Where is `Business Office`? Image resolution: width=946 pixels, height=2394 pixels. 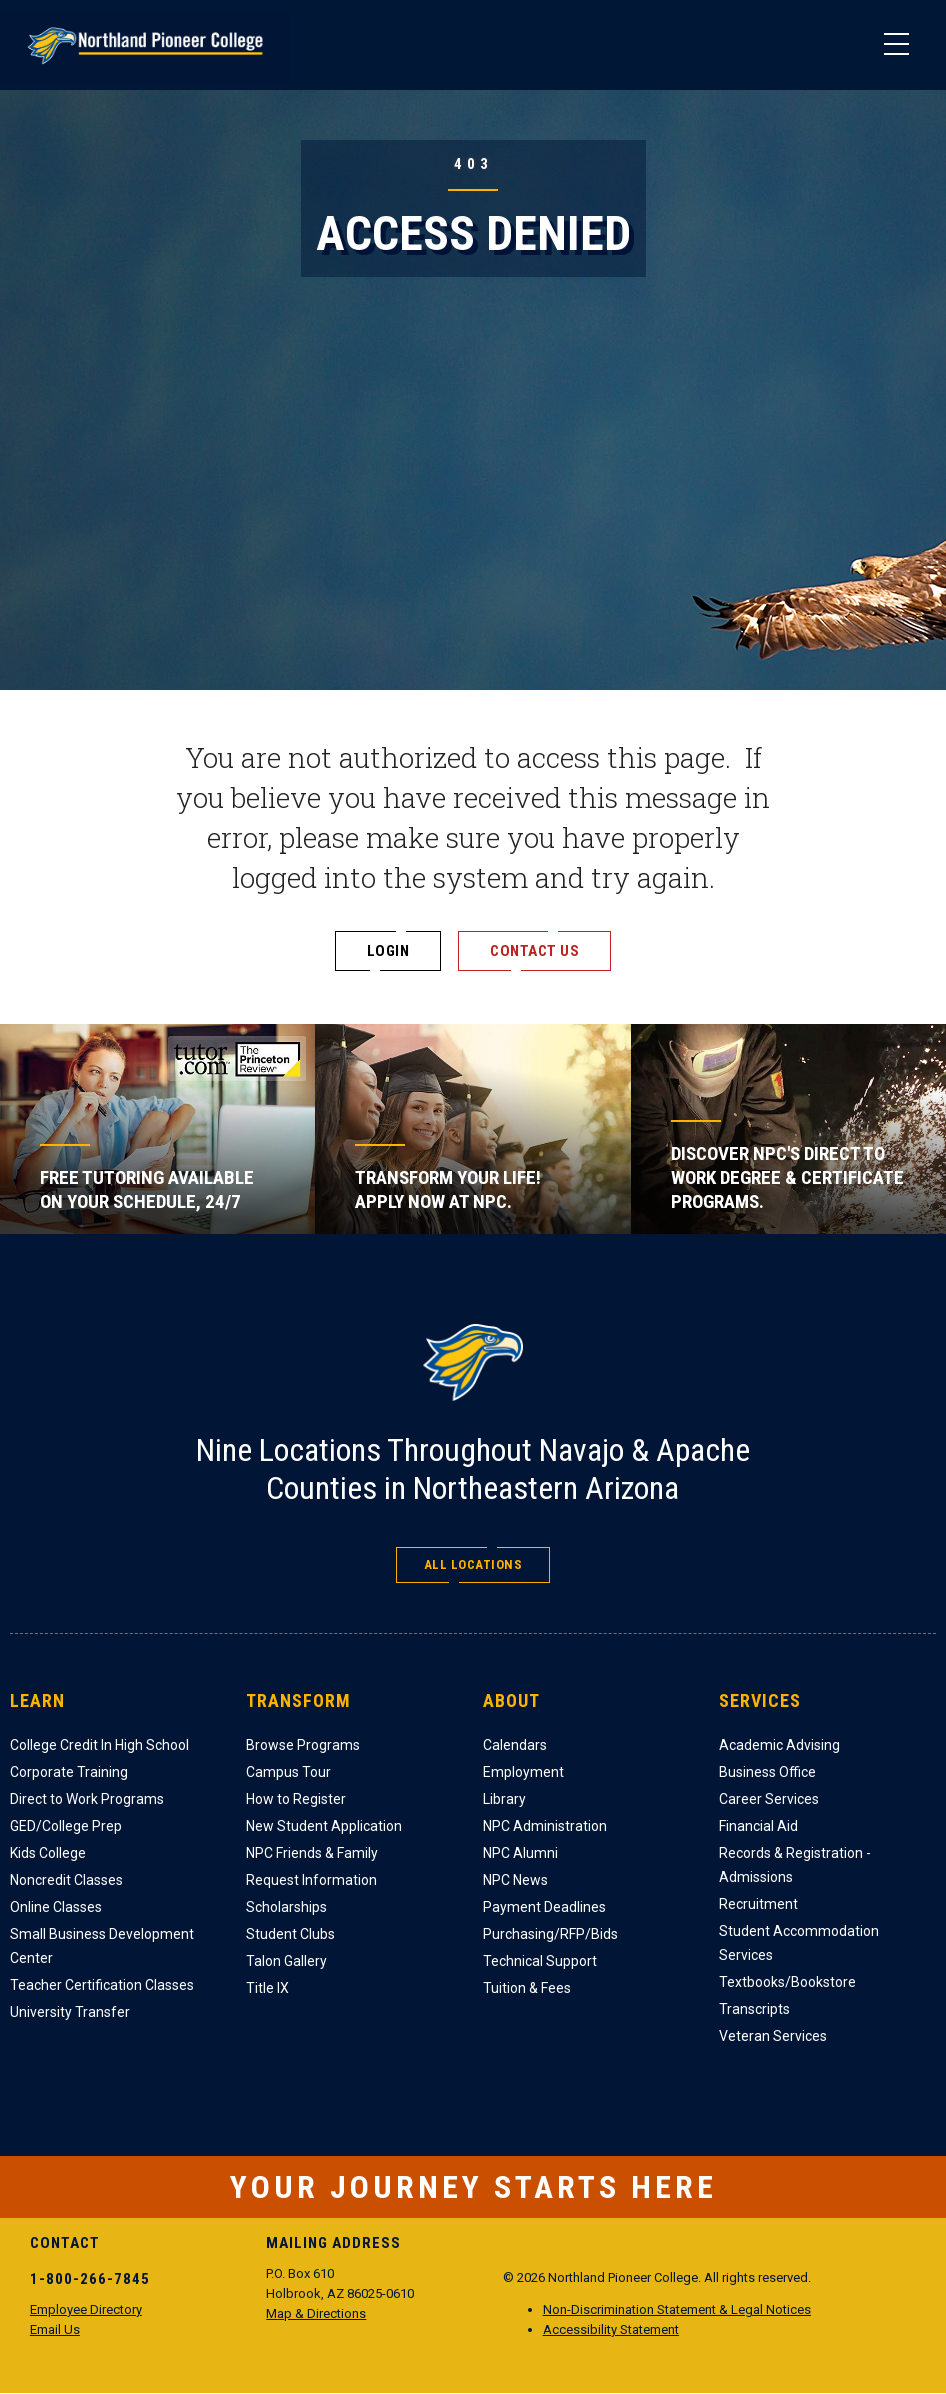 Business Office is located at coordinates (767, 1772).